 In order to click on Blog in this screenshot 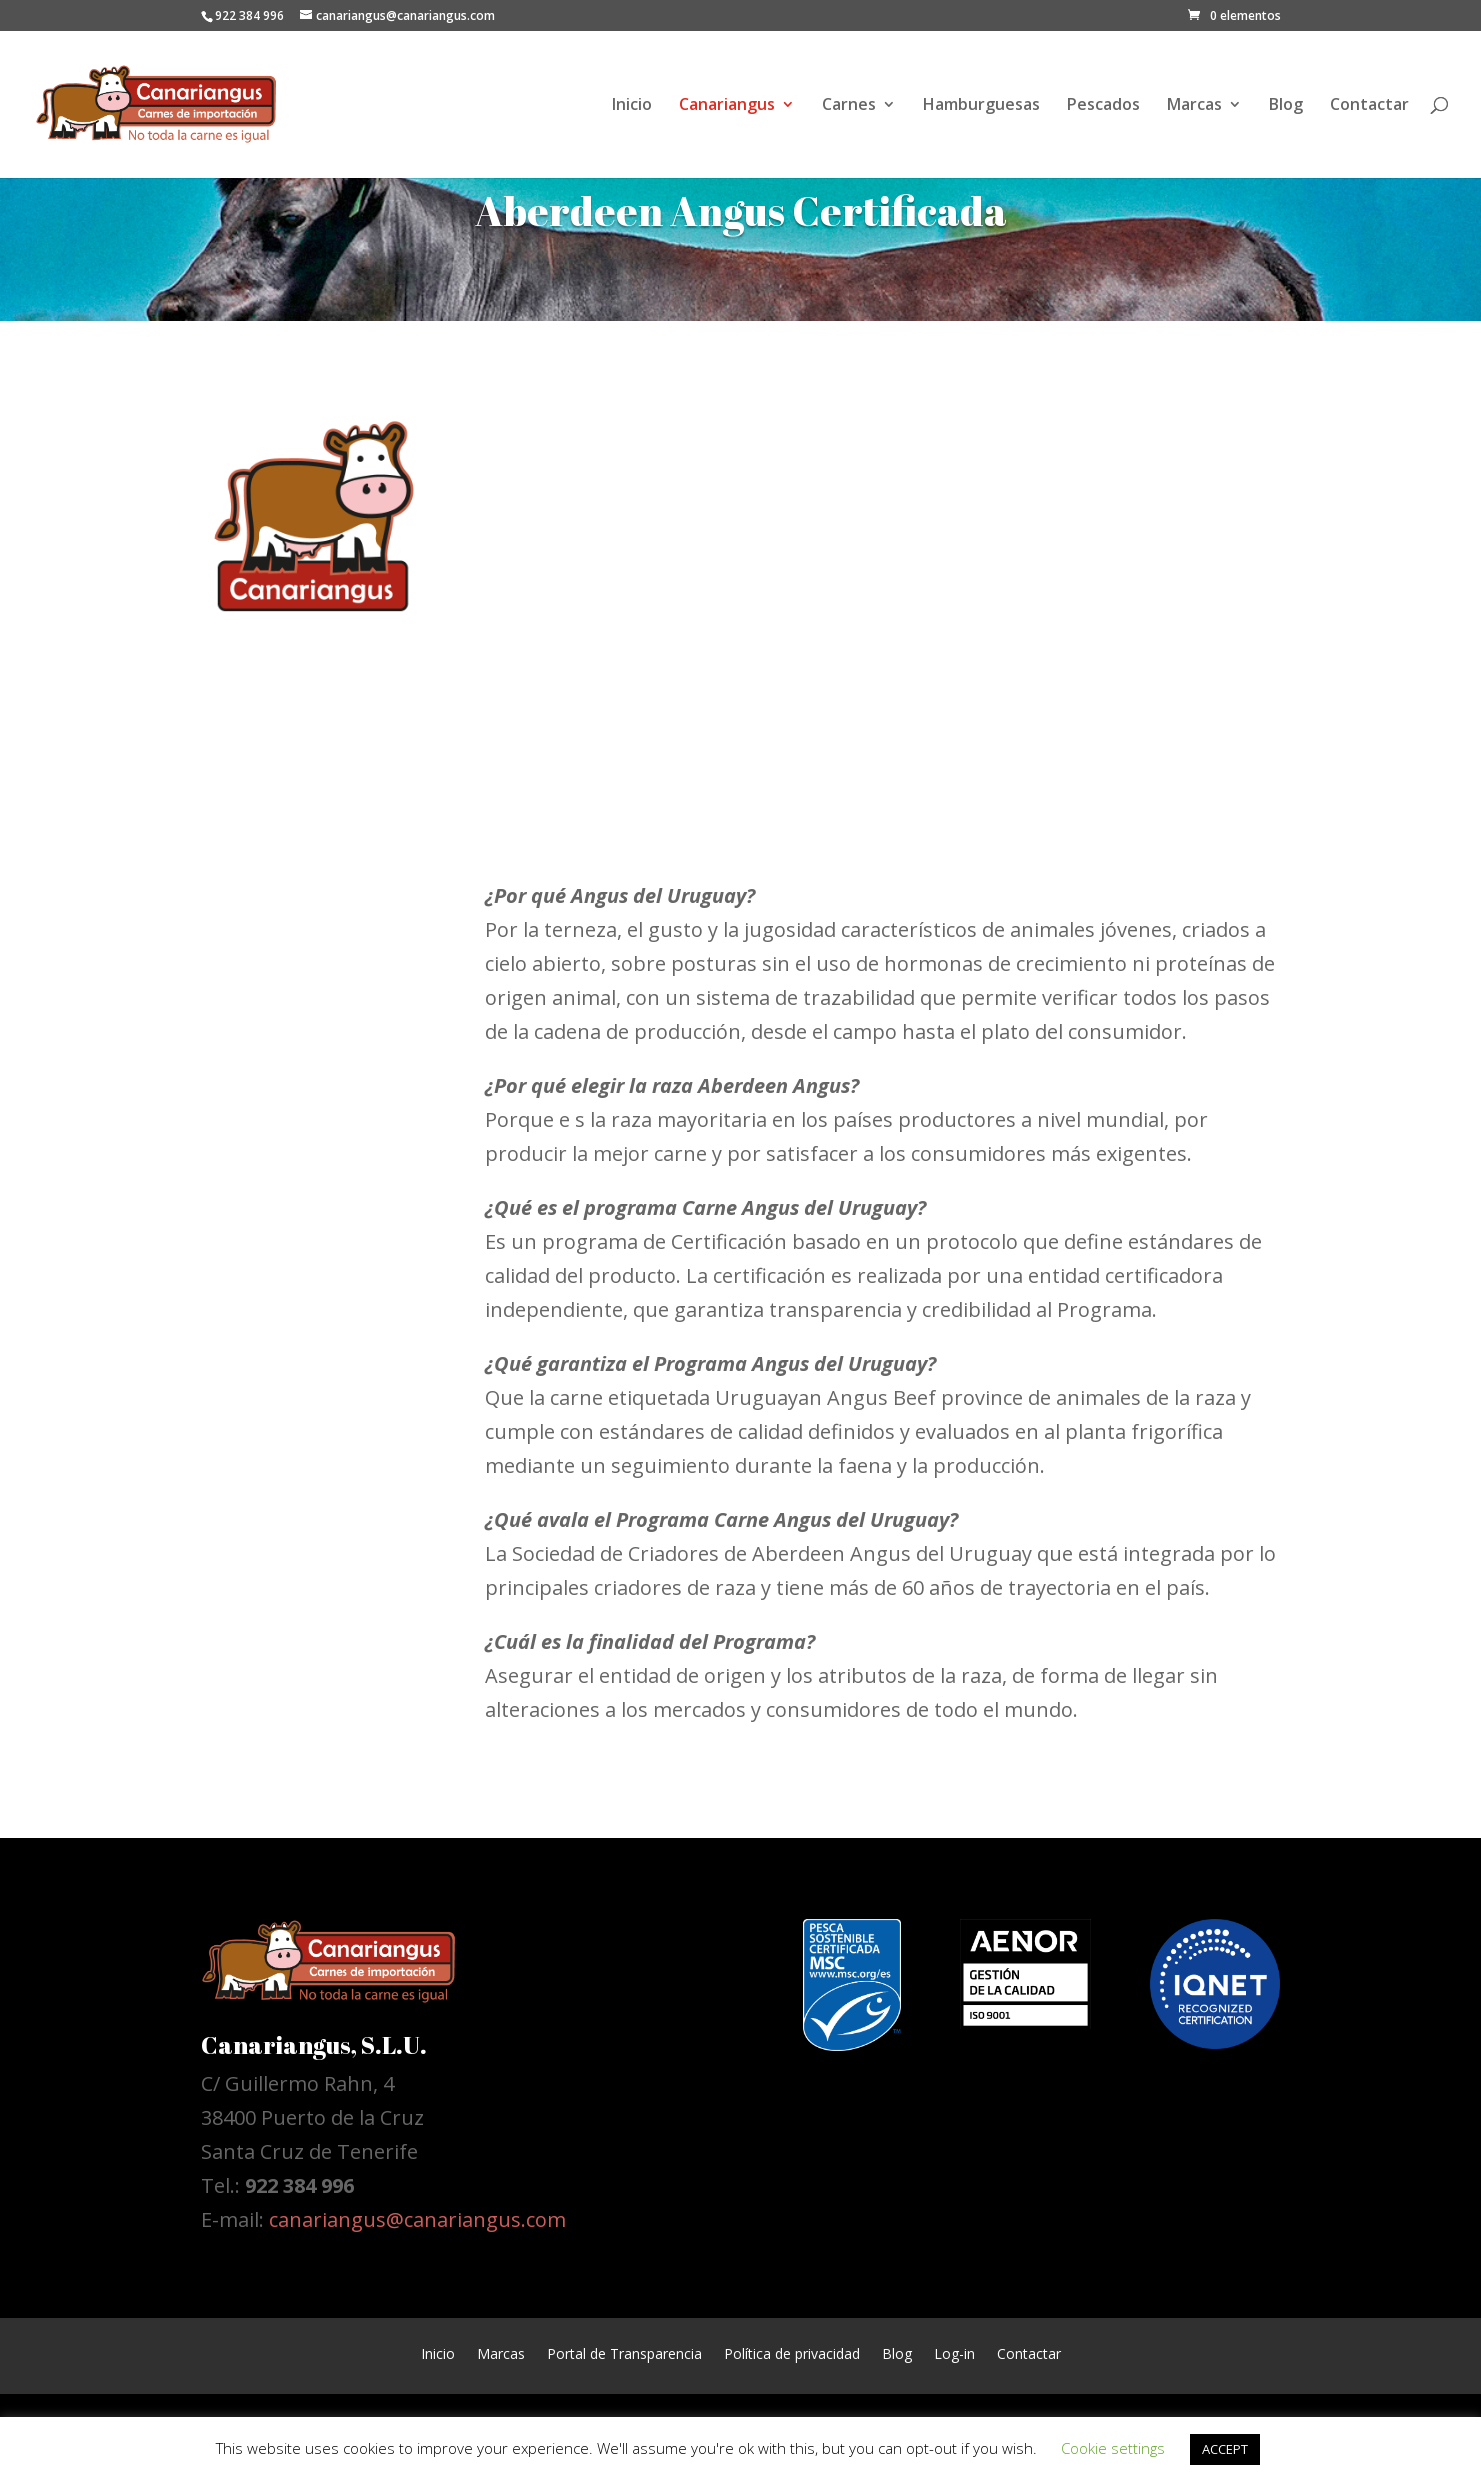, I will do `click(1286, 106)`.